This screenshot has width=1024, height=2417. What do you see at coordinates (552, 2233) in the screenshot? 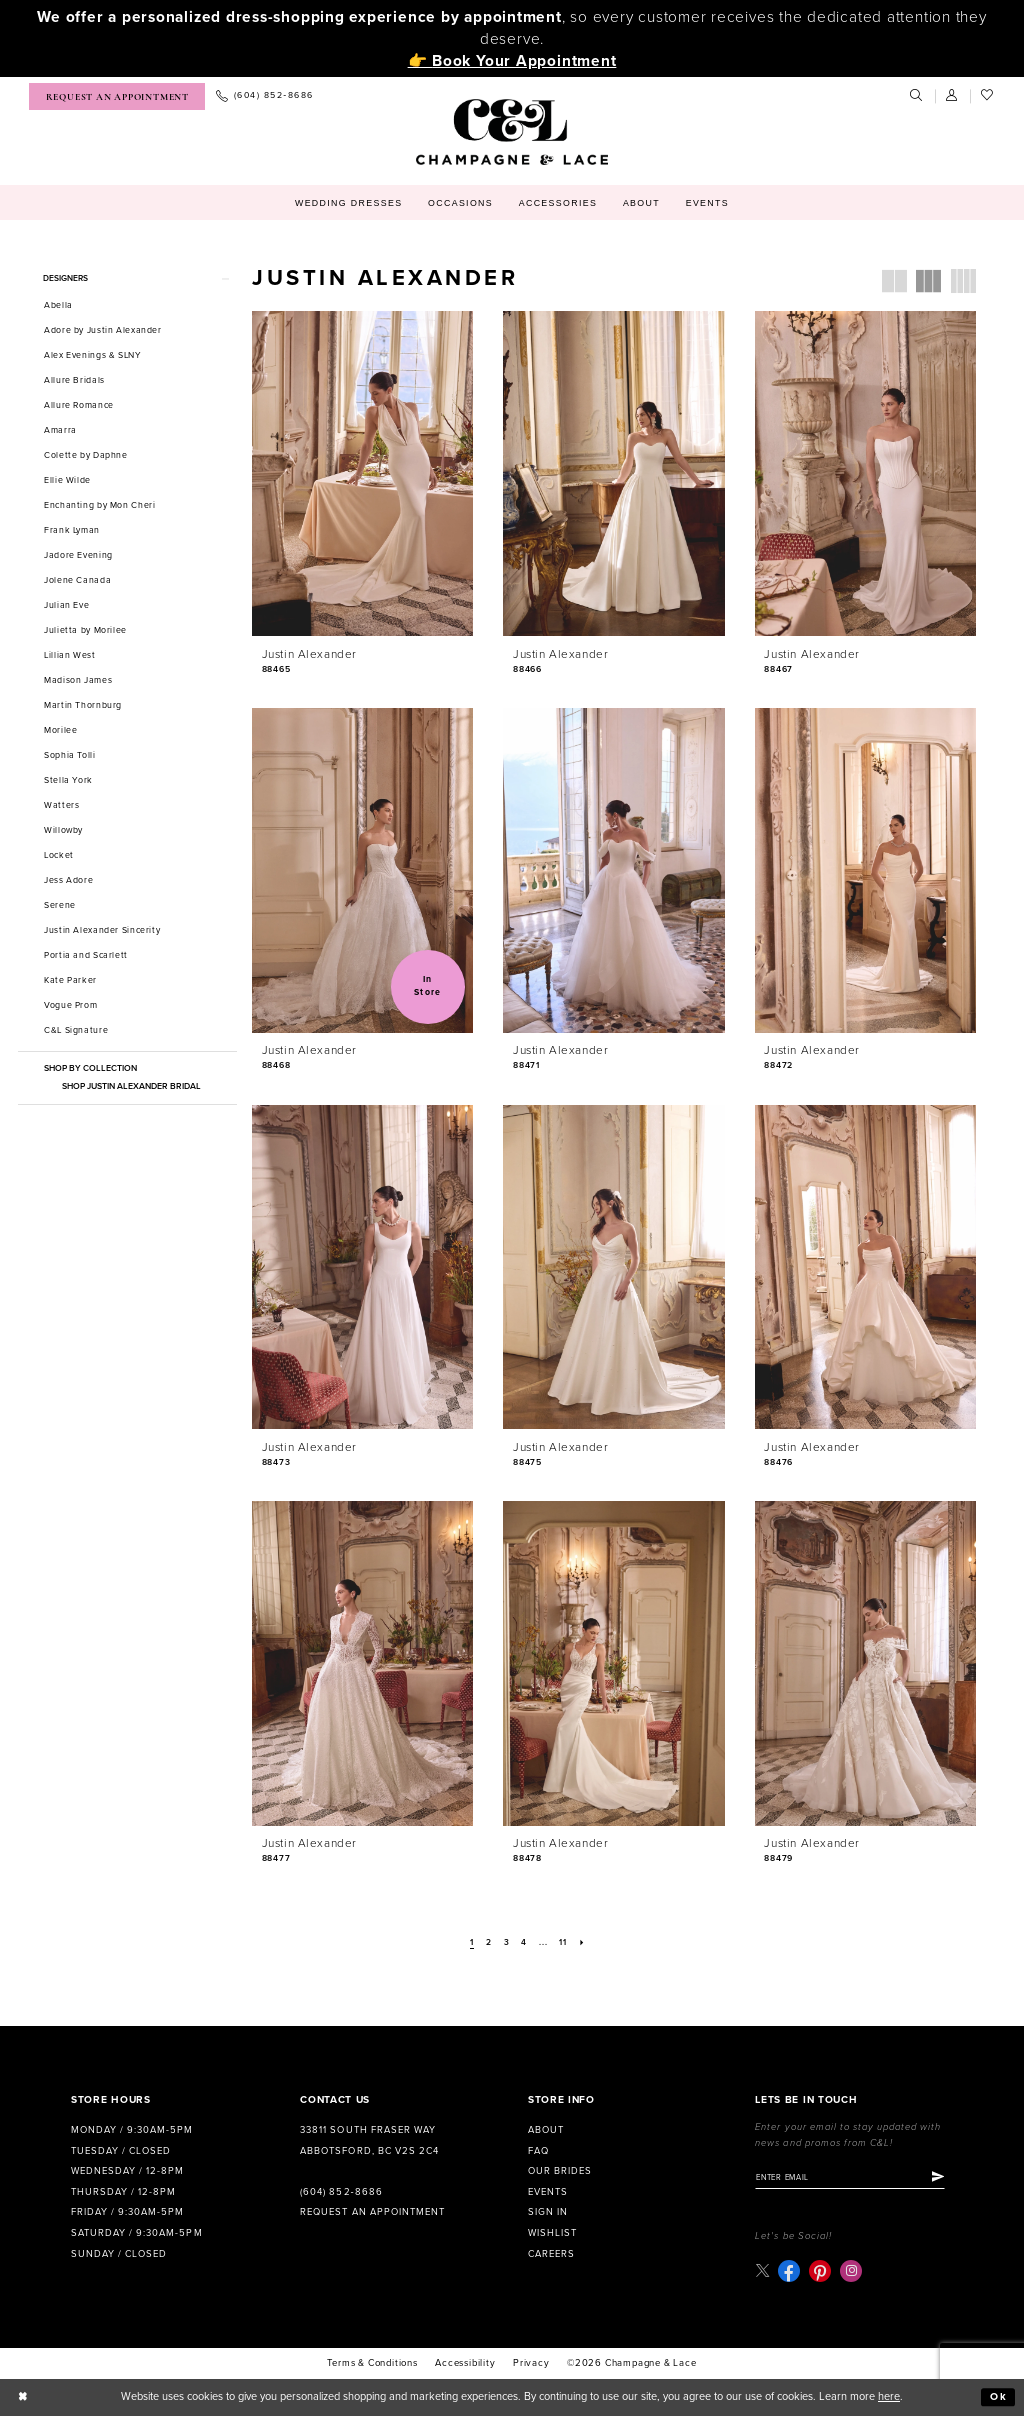
I see `Wishlist` at bounding box center [552, 2233].